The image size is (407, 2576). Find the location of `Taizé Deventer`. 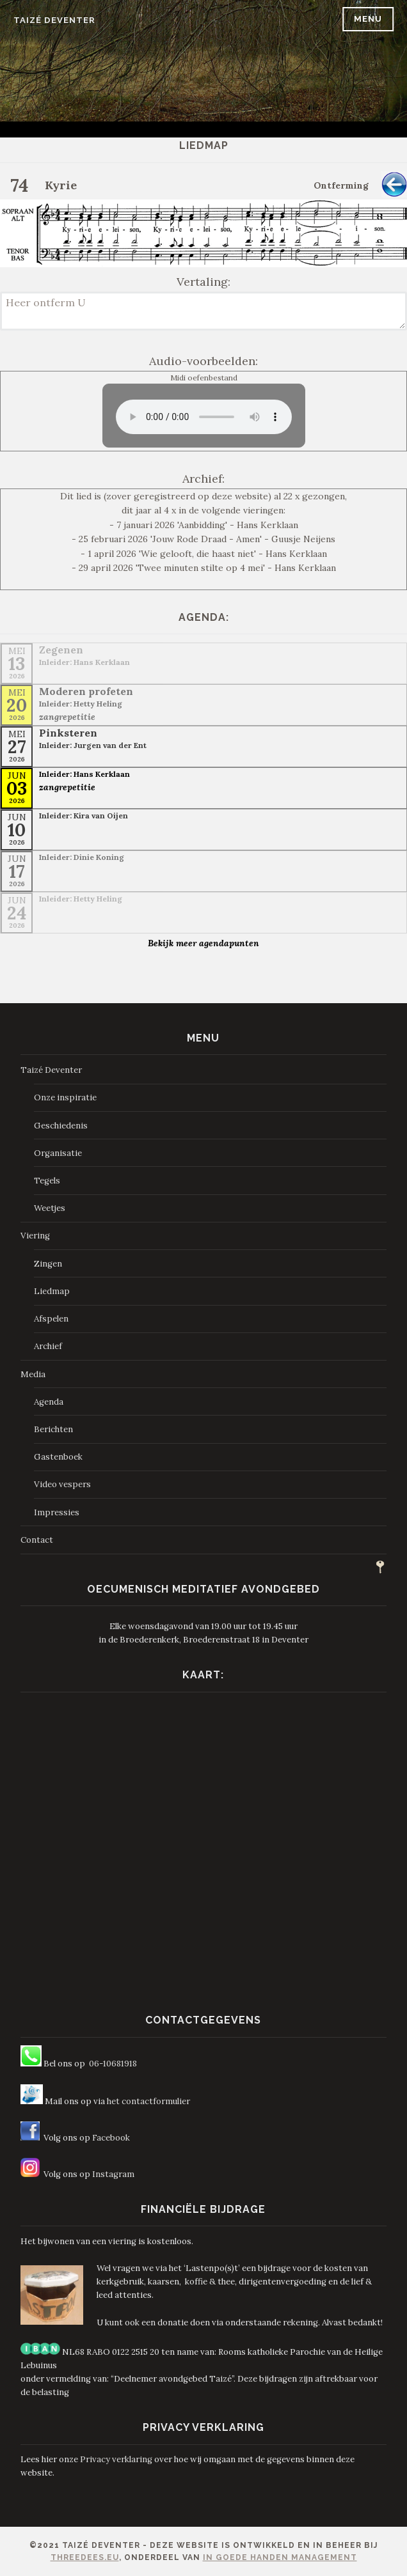

Taizé Deventer is located at coordinates (54, 20).